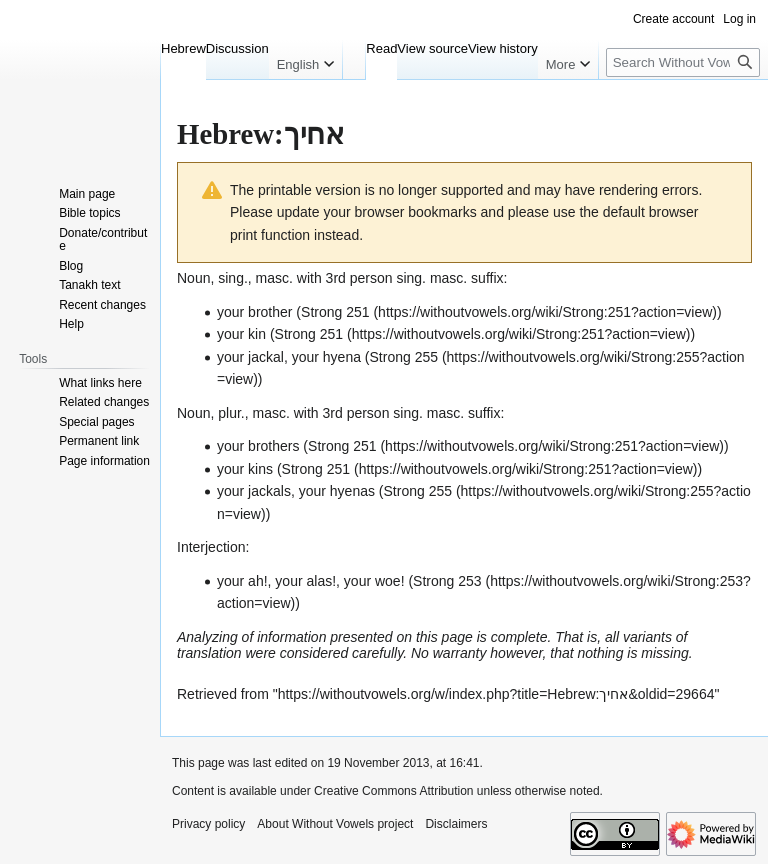  What do you see at coordinates (496, 694) in the screenshot?
I see `https://withoutvowels.org/w/index.php?title=Hebrew:אחיך&oldid=29664` at bounding box center [496, 694].